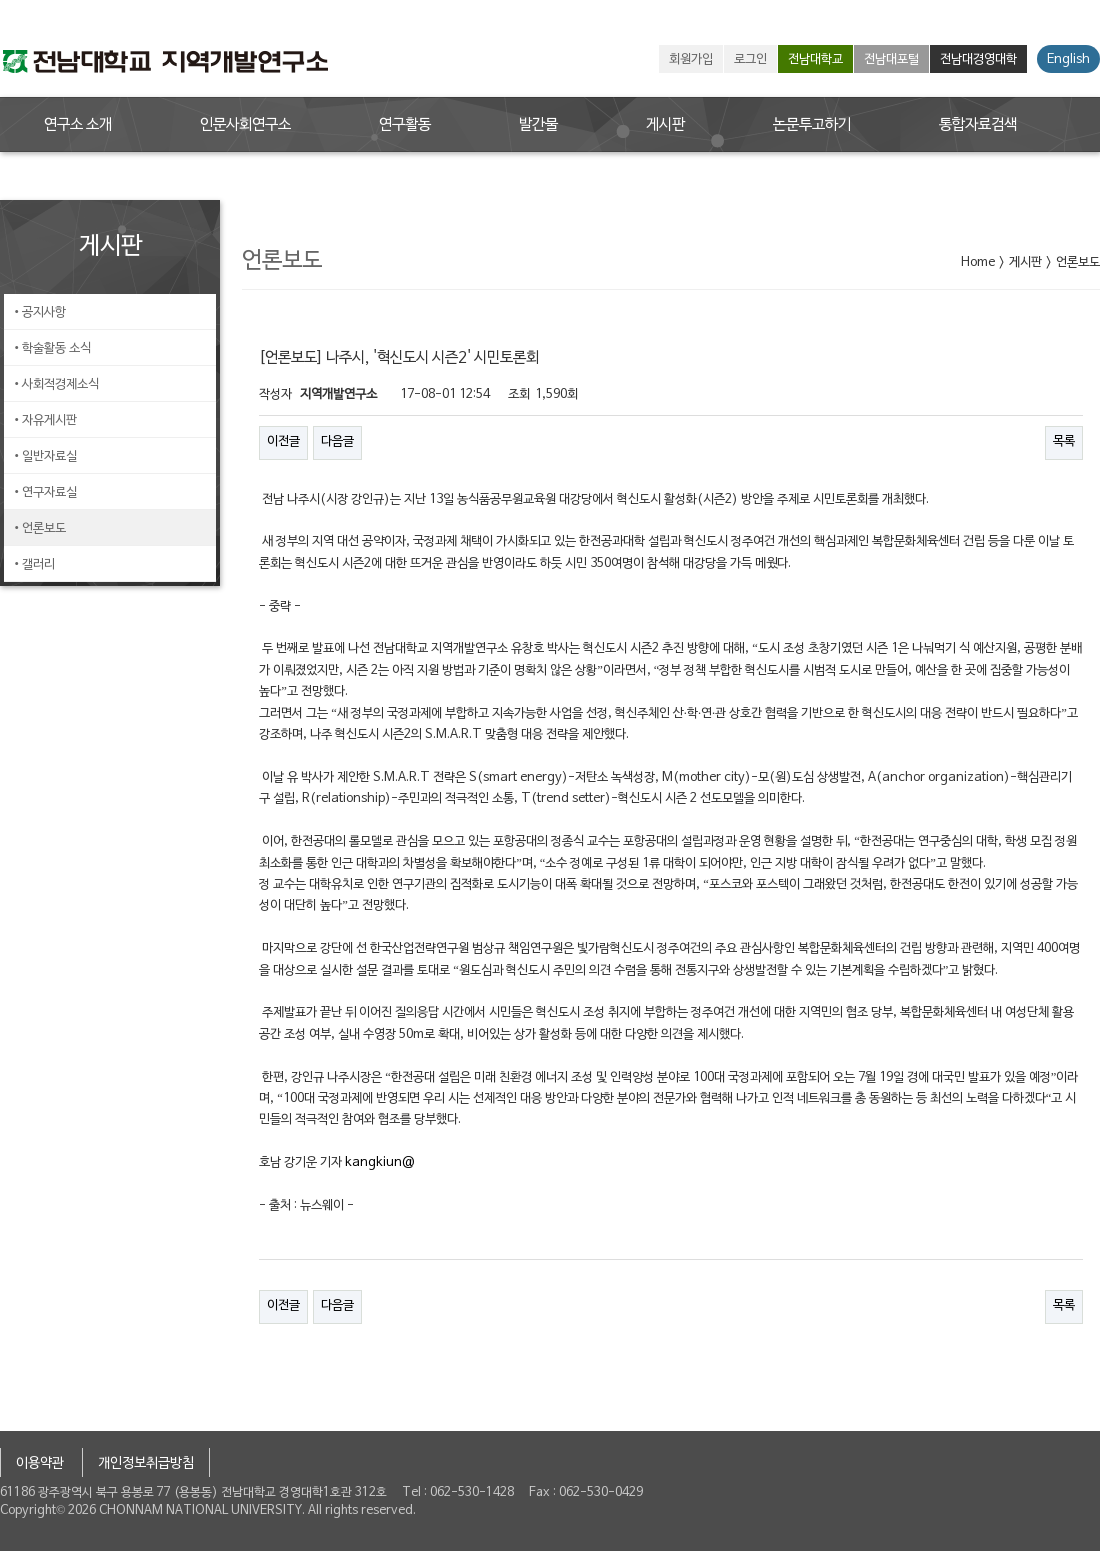 This screenshot has height=1551, width=1100. Describe the element at coordinates (78, 125) in the screenshot. I see `연구소 소개` at that location.